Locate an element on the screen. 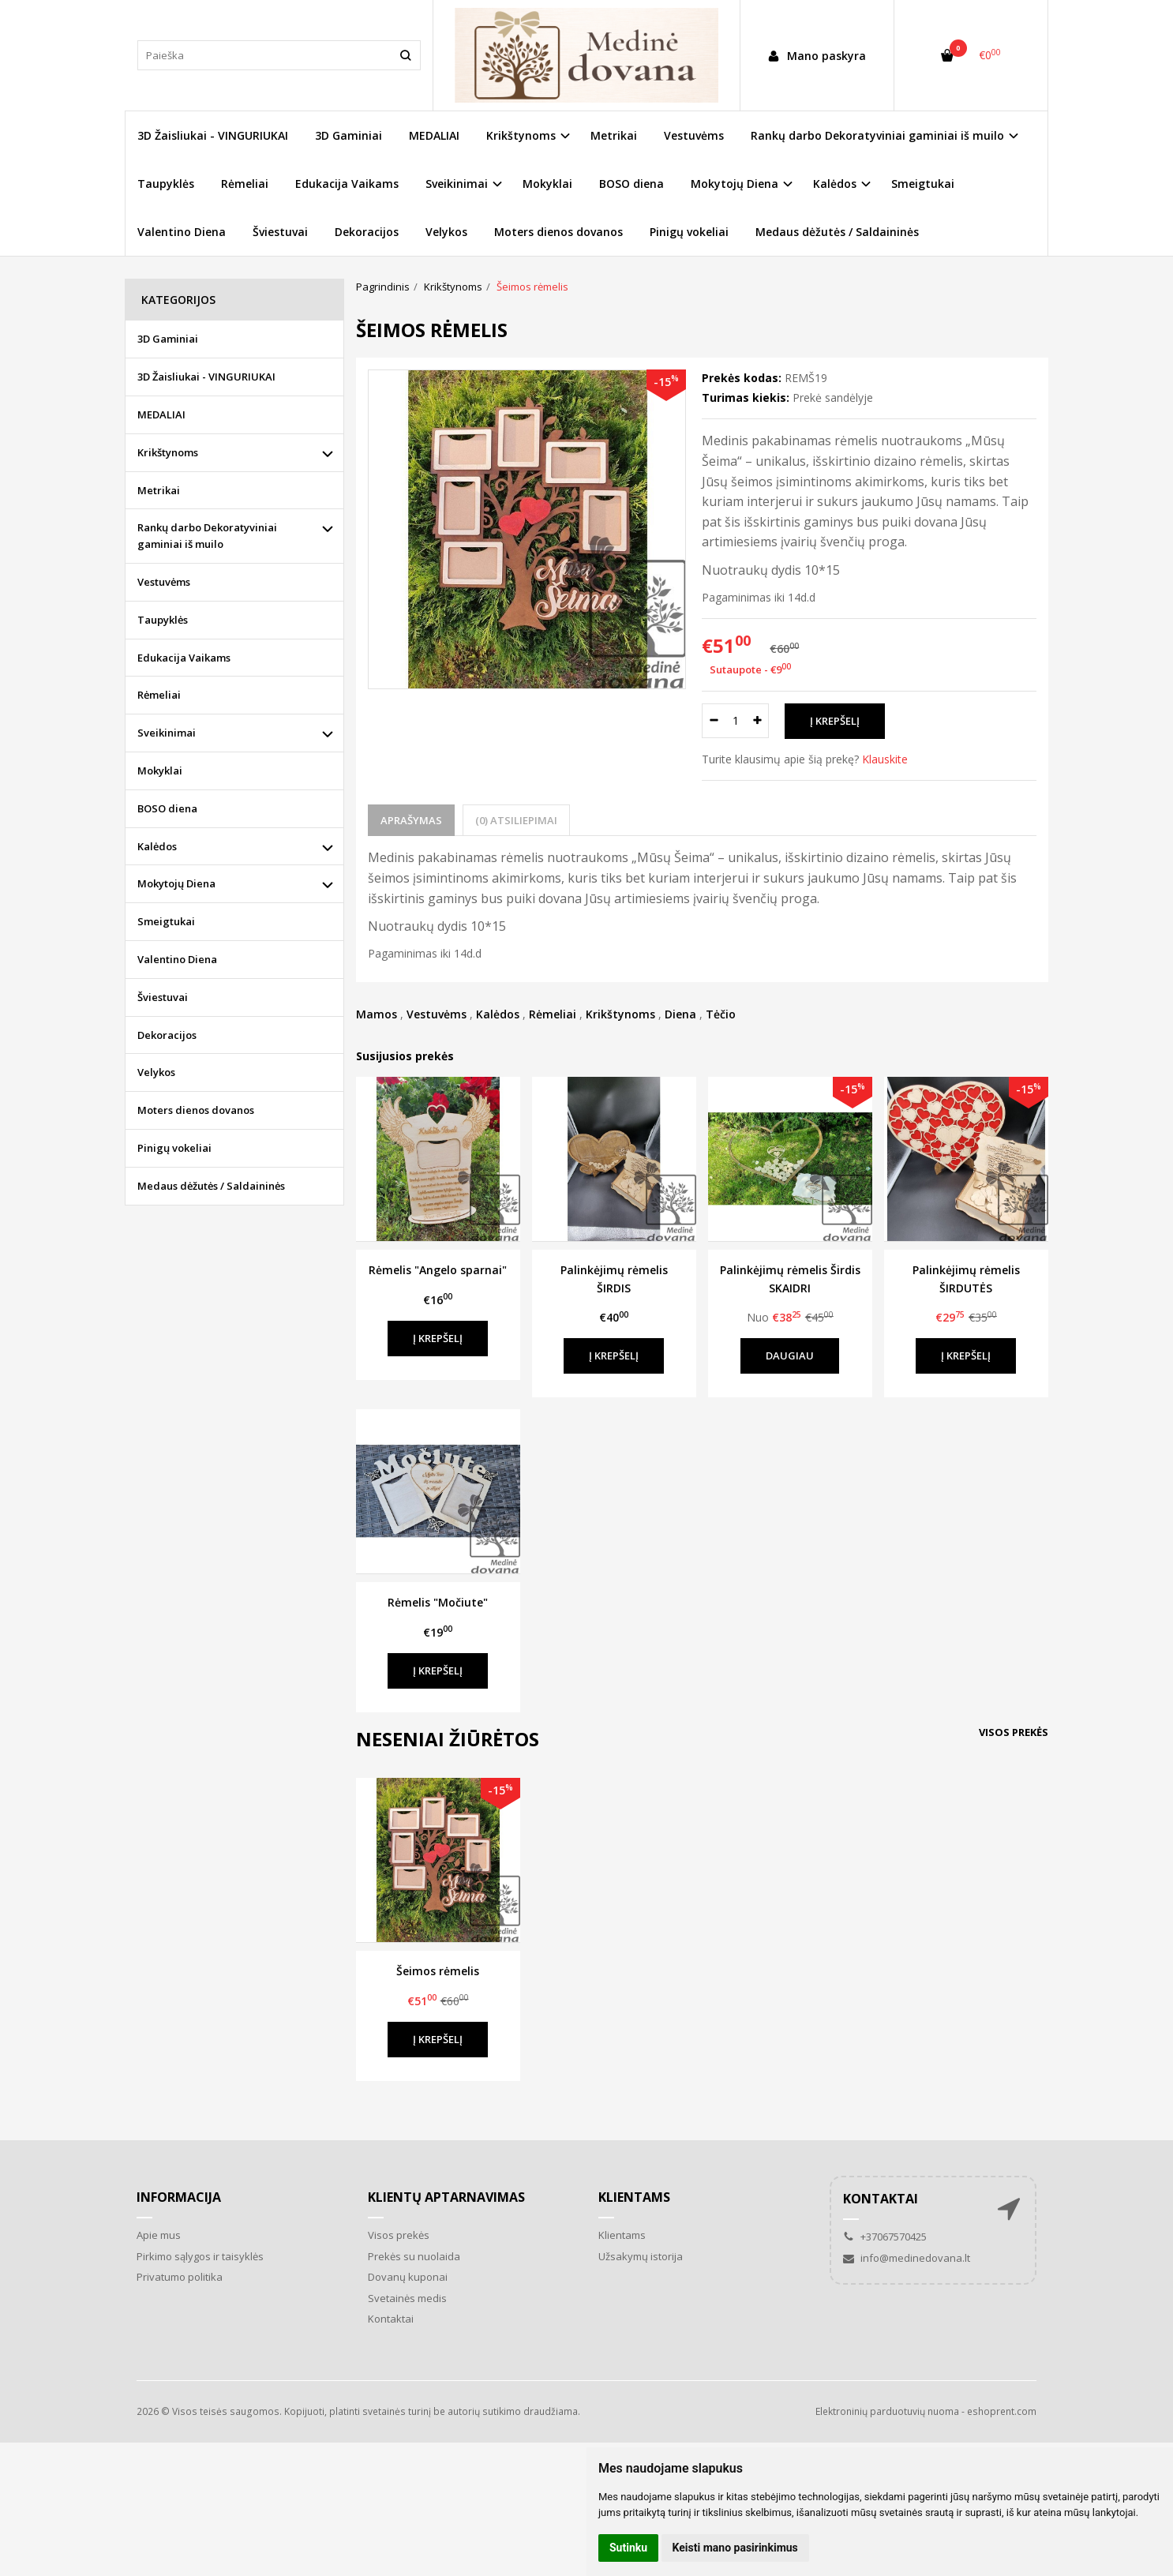 The height and width of the screenshot is (2576, 1173). Rėmeliai is located at coordinates (244, 183).